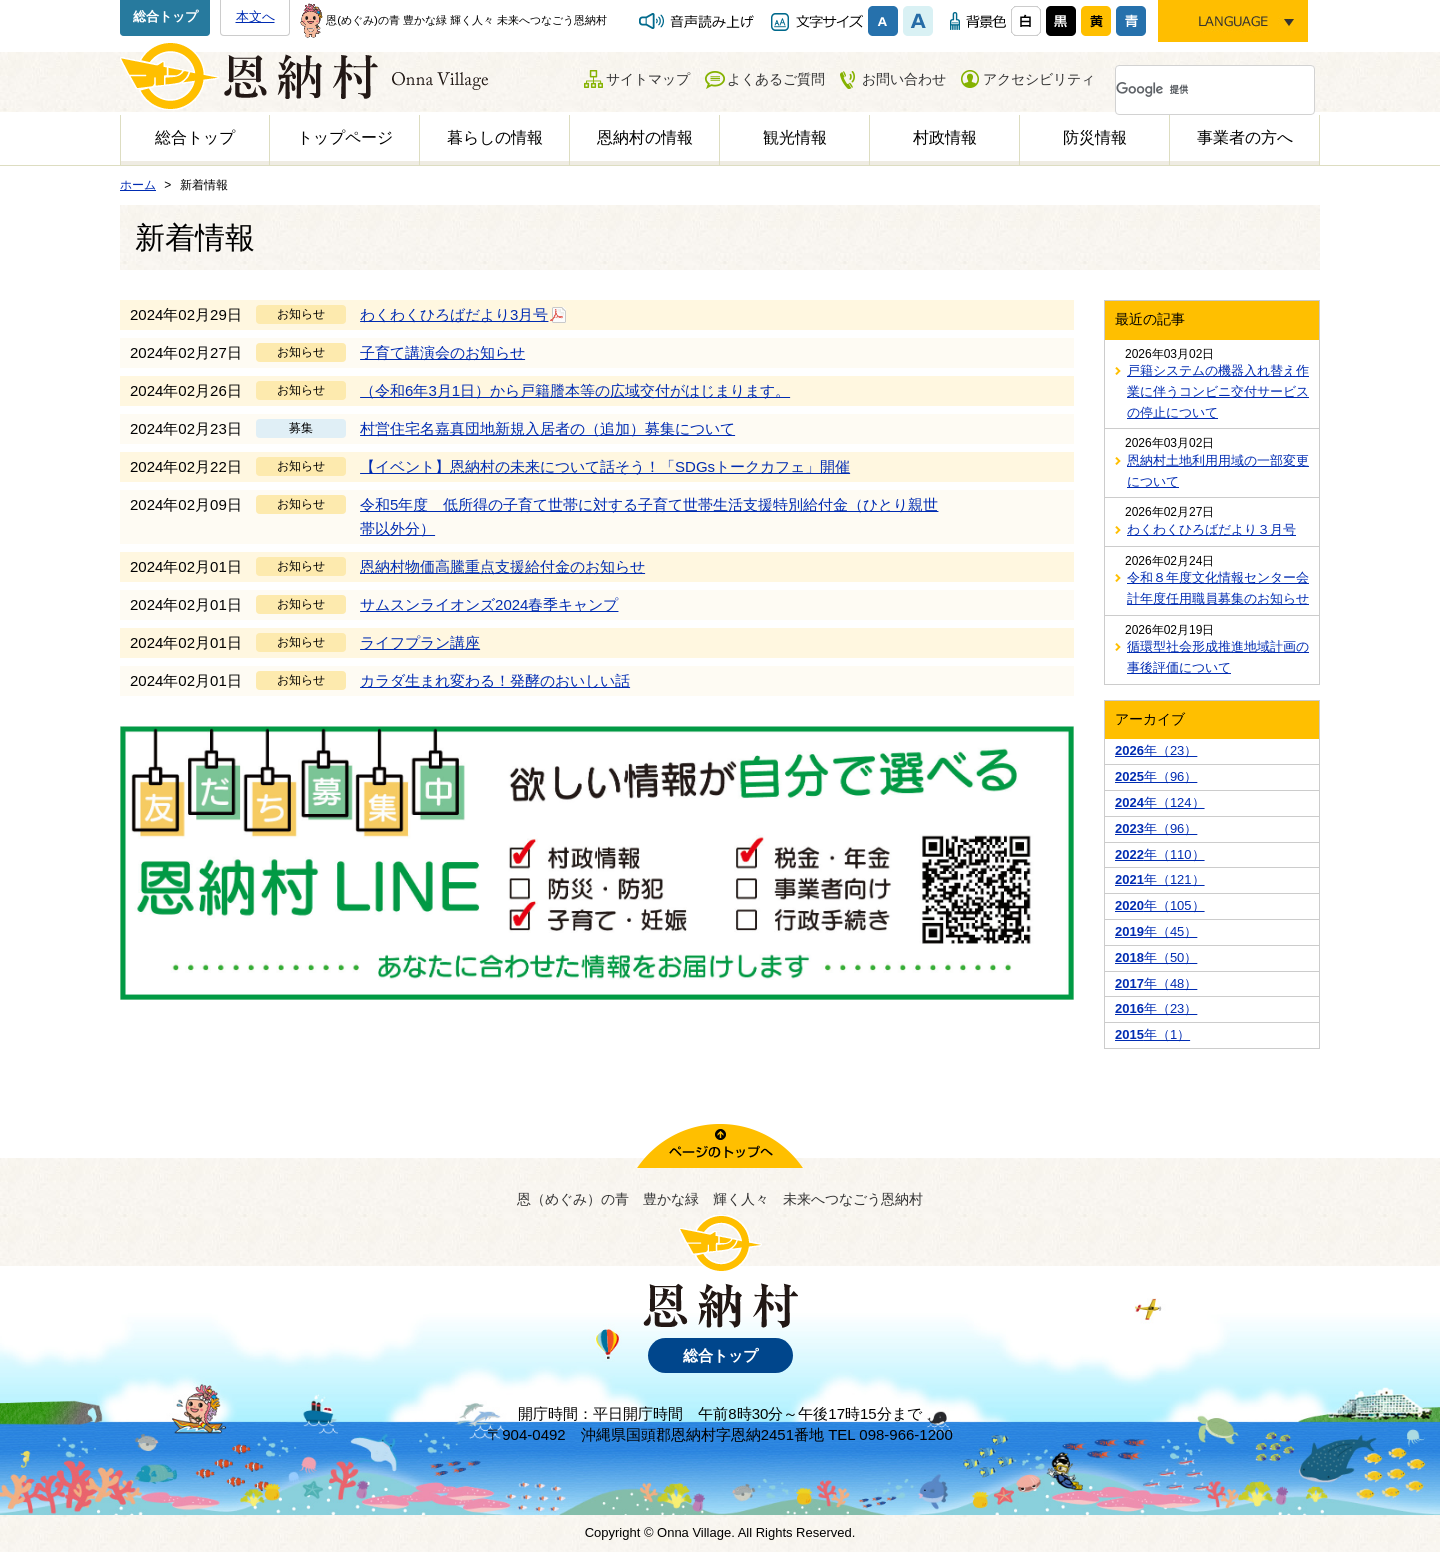 The image size is (1440, 1552). I want to click on ライフプラン講座, so click(420, 642).